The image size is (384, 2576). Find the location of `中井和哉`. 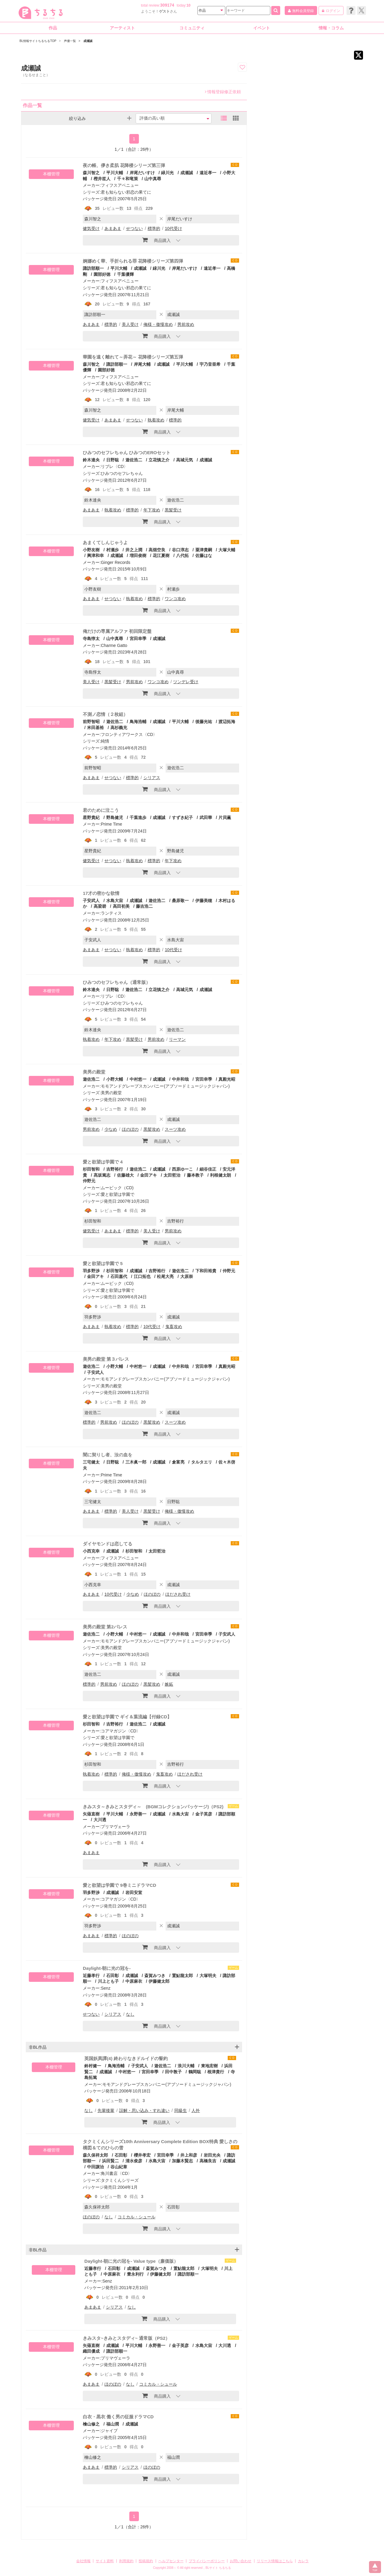

中井和哉 is located at coordinates (180, 1079).